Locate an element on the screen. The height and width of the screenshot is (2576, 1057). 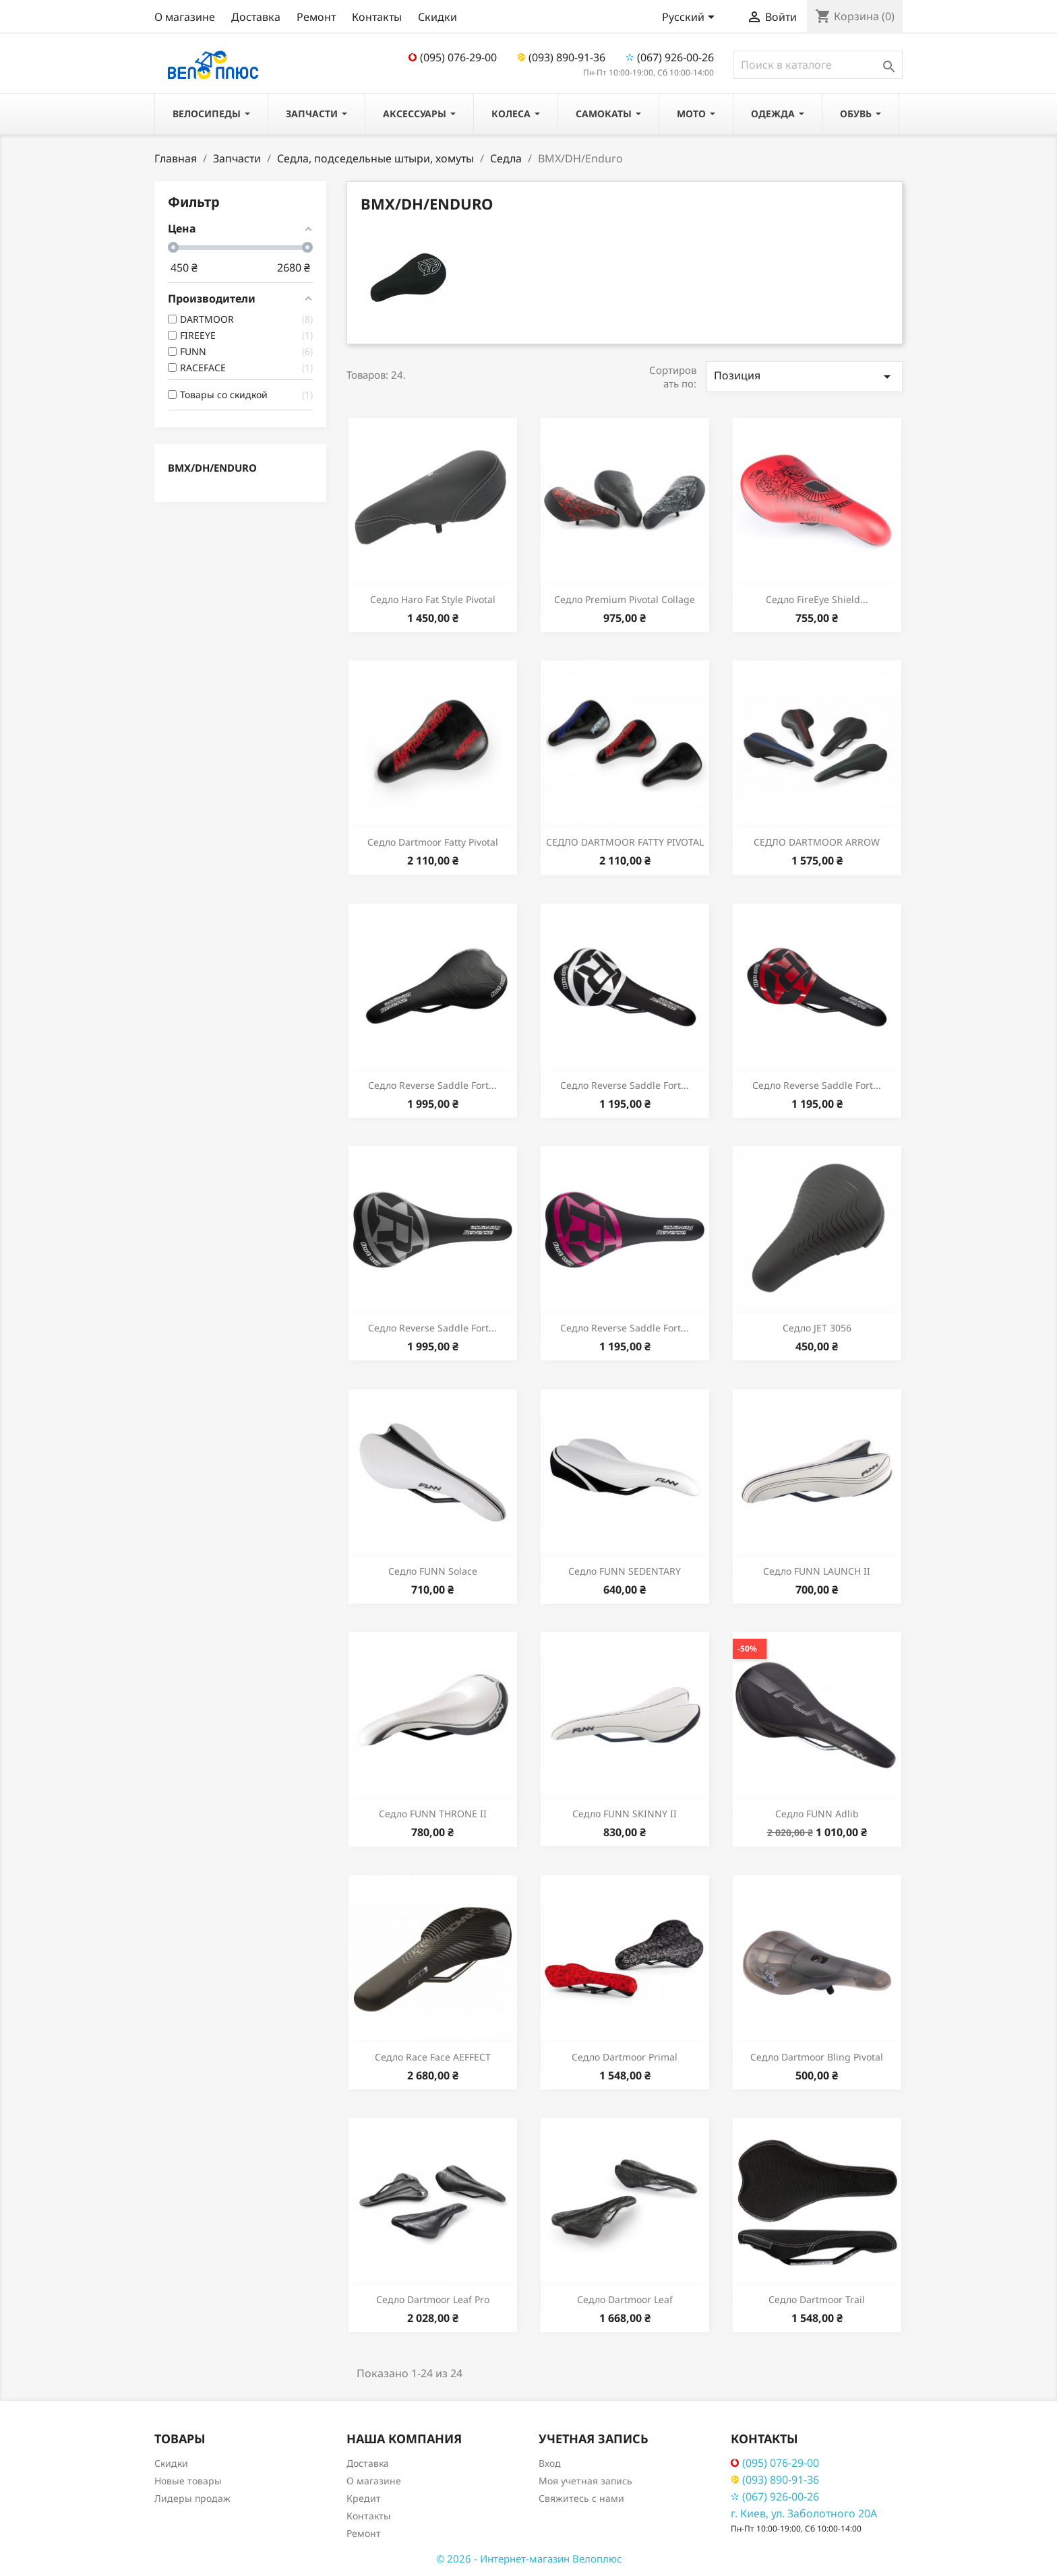
Новые товары is located at coordinates (188, 2480).